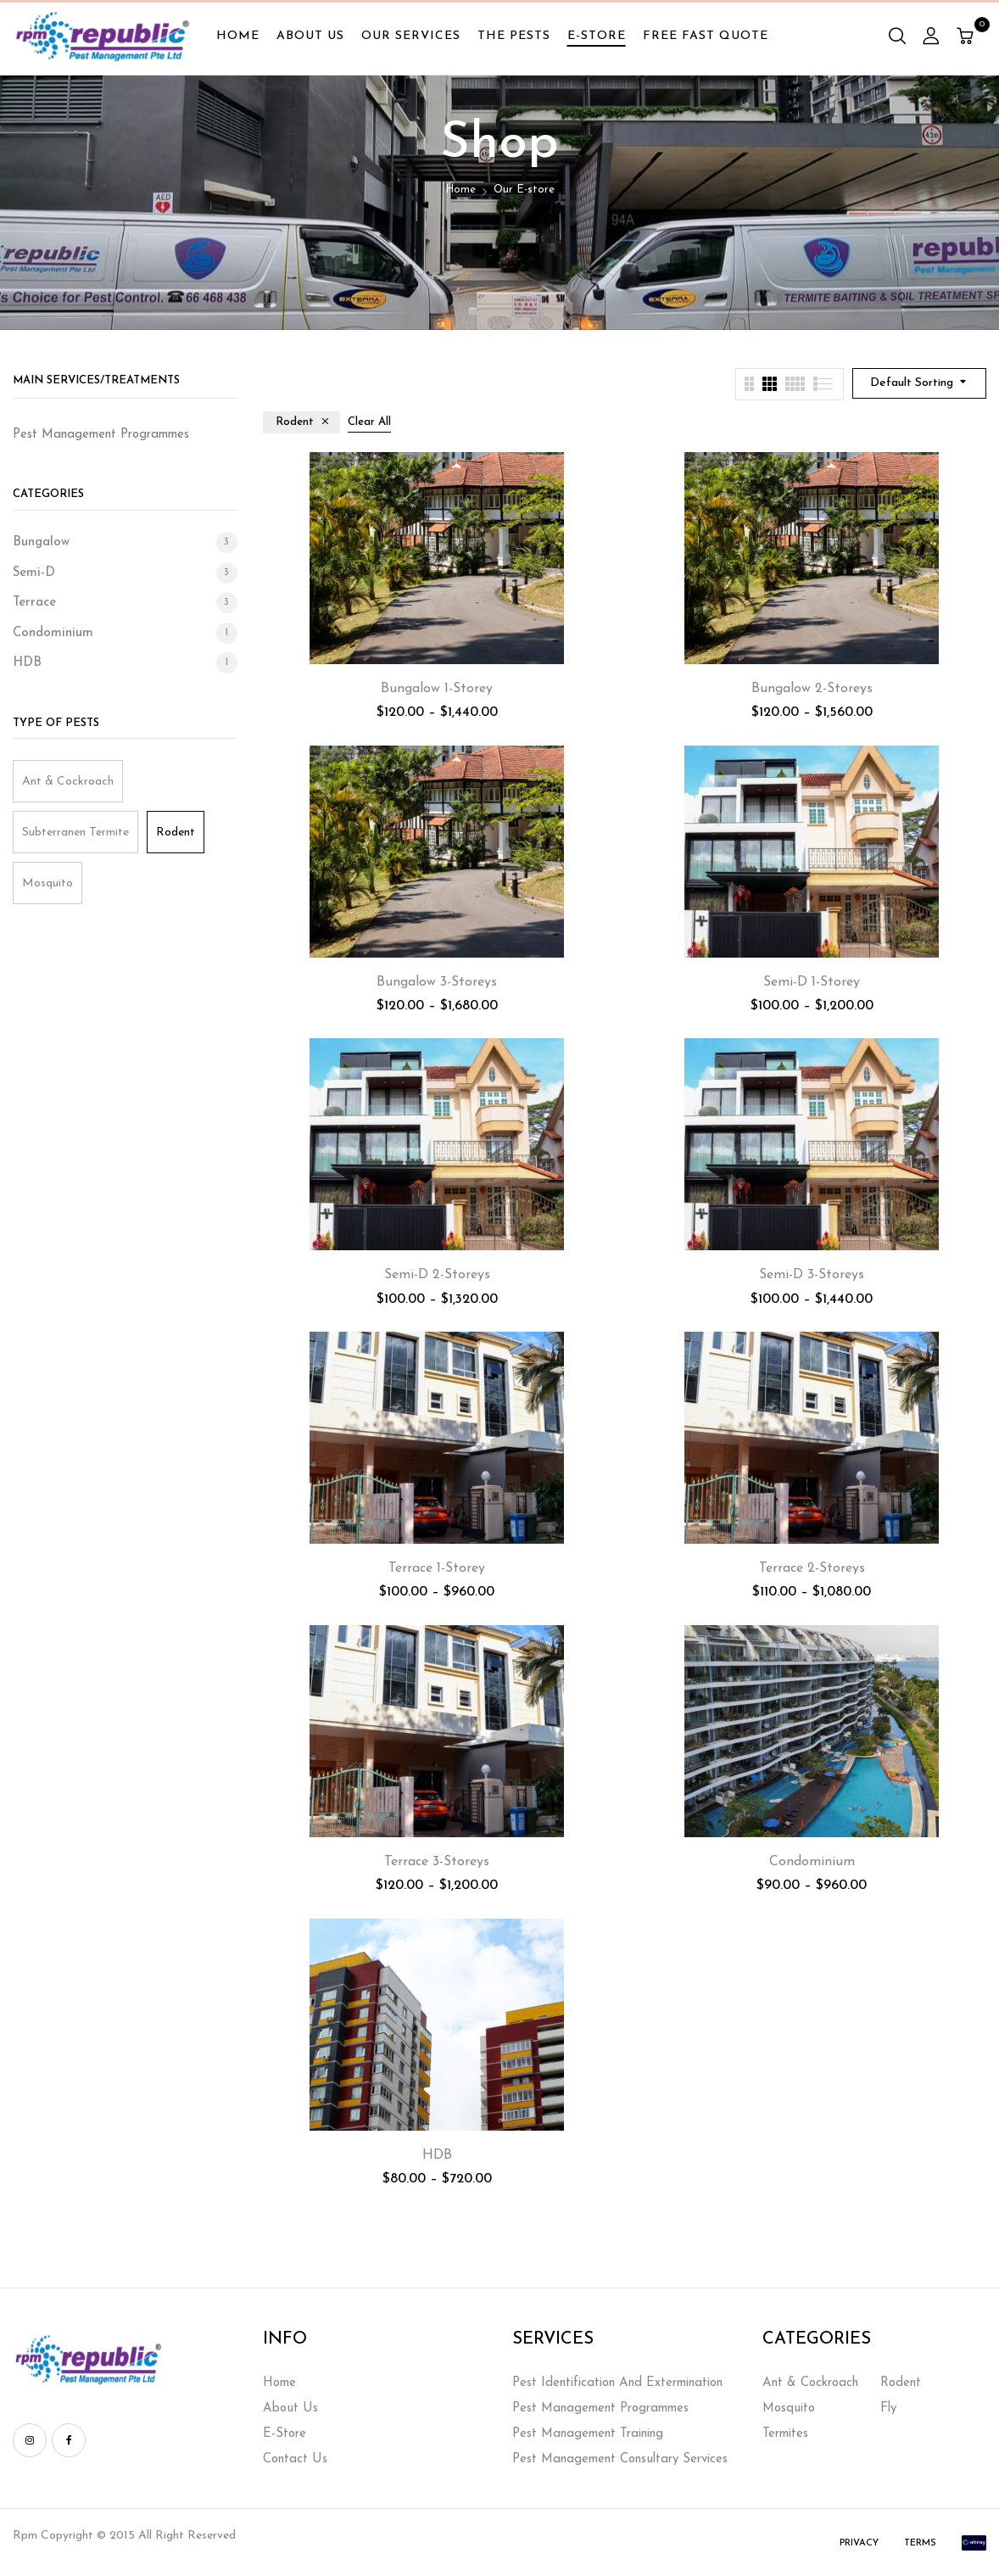  What do you see at coordinates (460, 189) in the screenshot?
I see `Home` at bounding box center [460, 189].